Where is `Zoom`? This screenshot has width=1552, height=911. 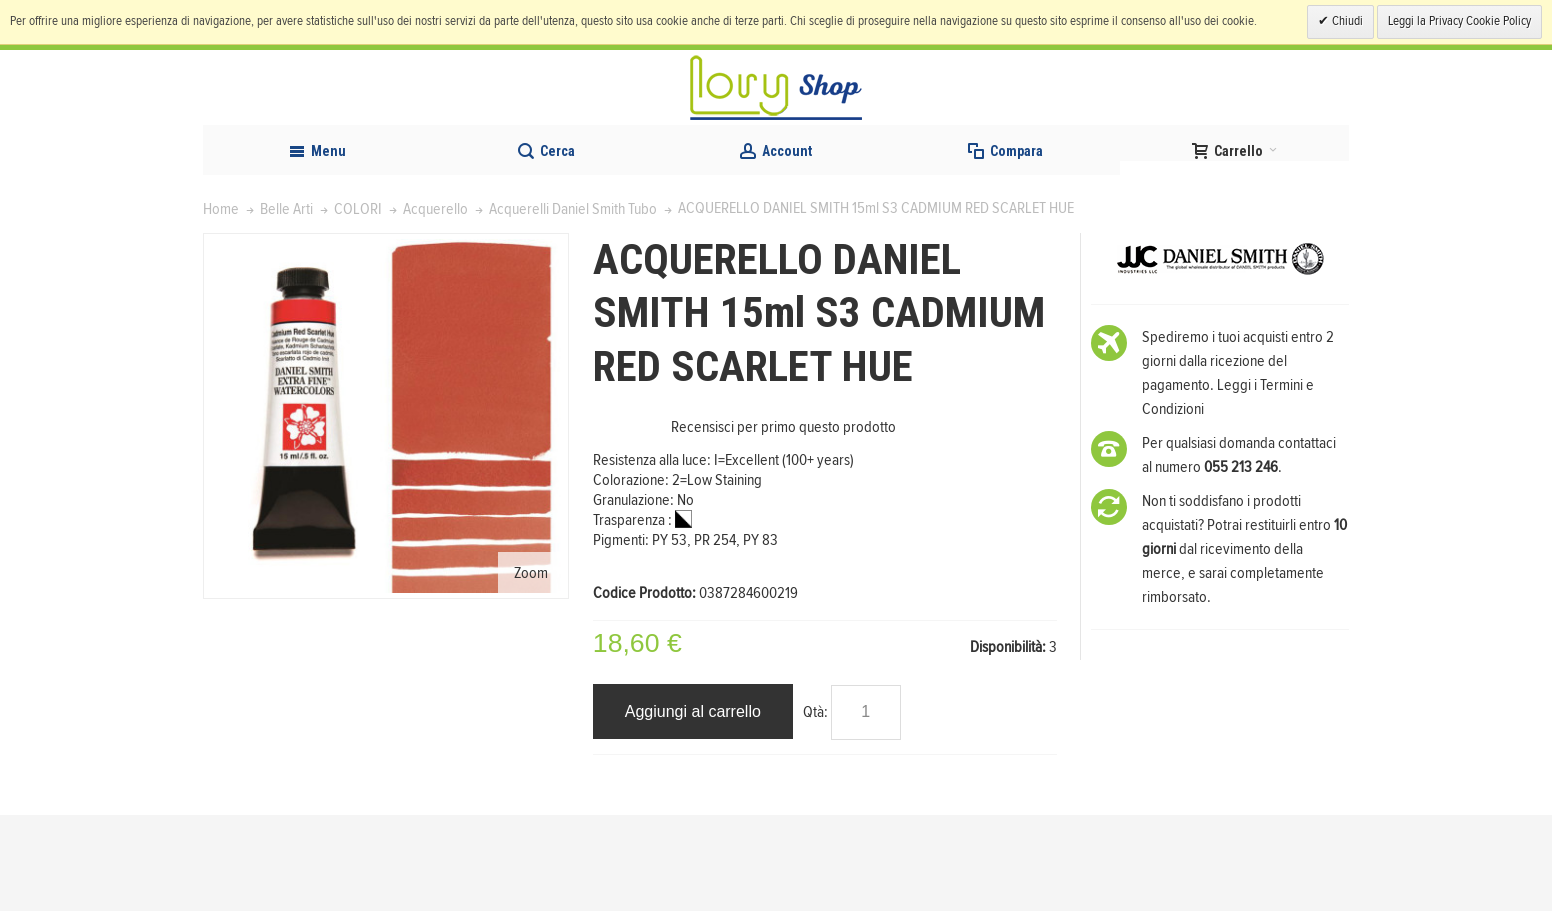
Zoom is located at coordinates (531, 668).